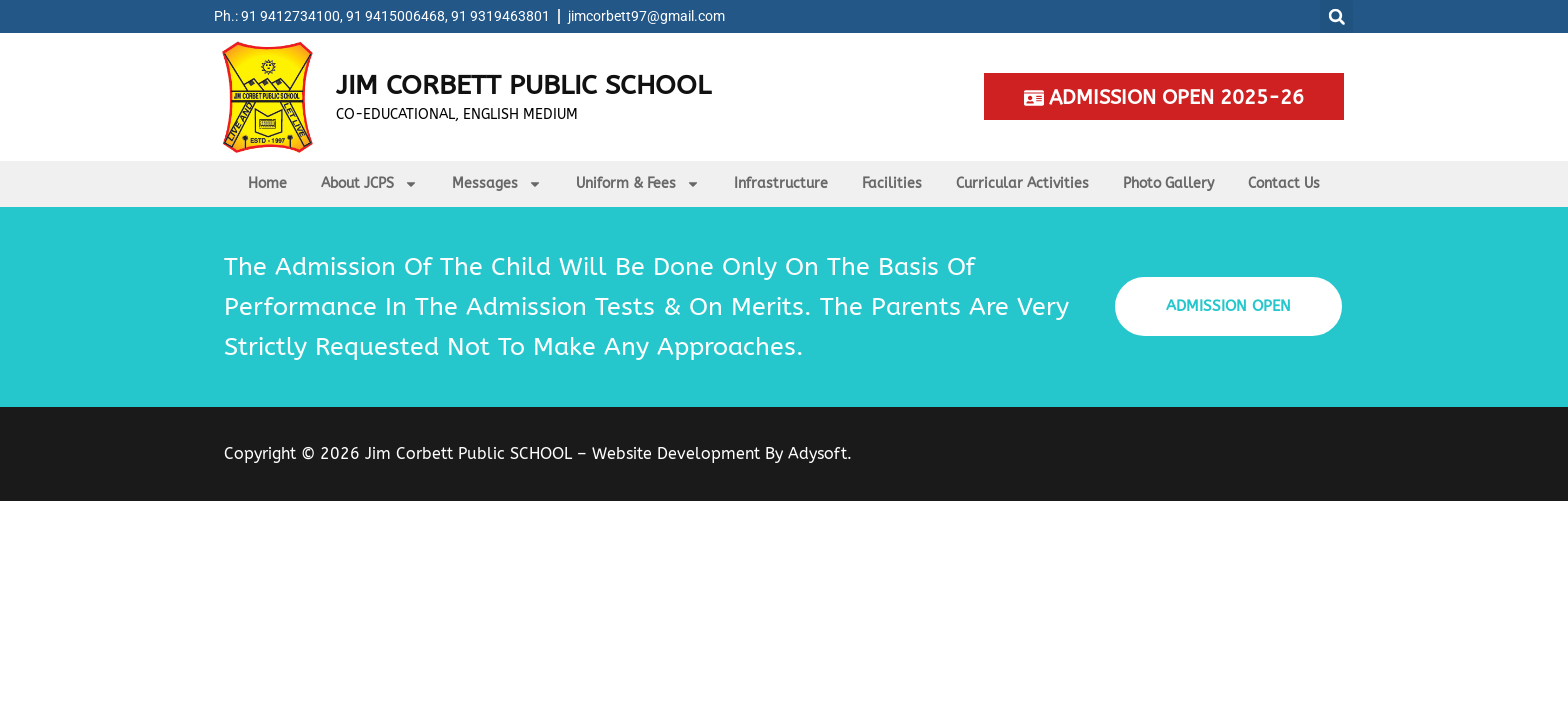  What do you see at coordinates (1284, 183) in the screenshot?
I see `Contact Us` at bounding box center [1284, 183].